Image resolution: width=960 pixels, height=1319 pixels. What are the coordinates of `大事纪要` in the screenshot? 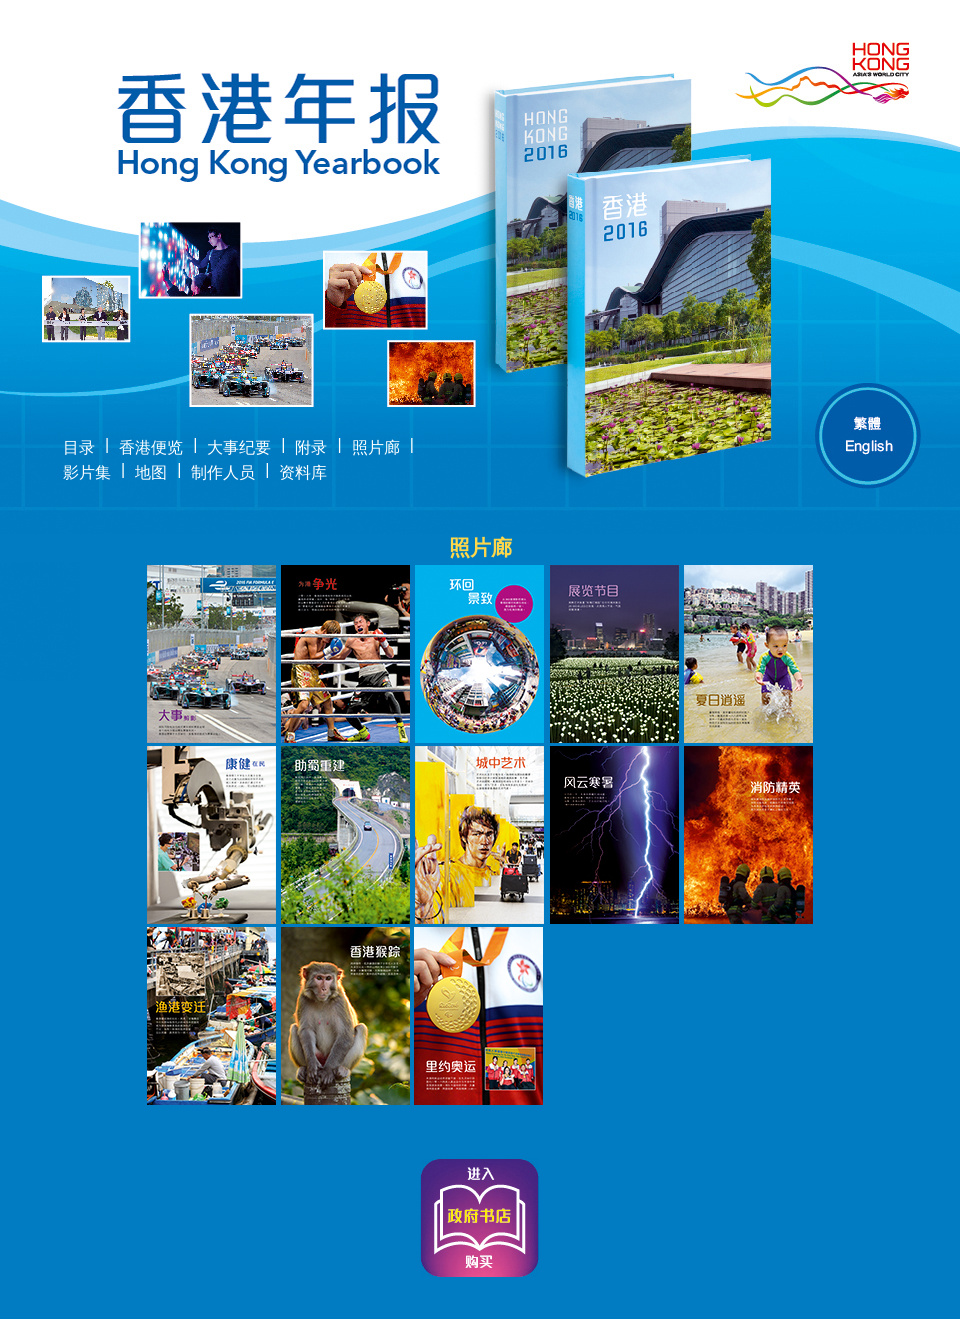 It's located at (239, 447).